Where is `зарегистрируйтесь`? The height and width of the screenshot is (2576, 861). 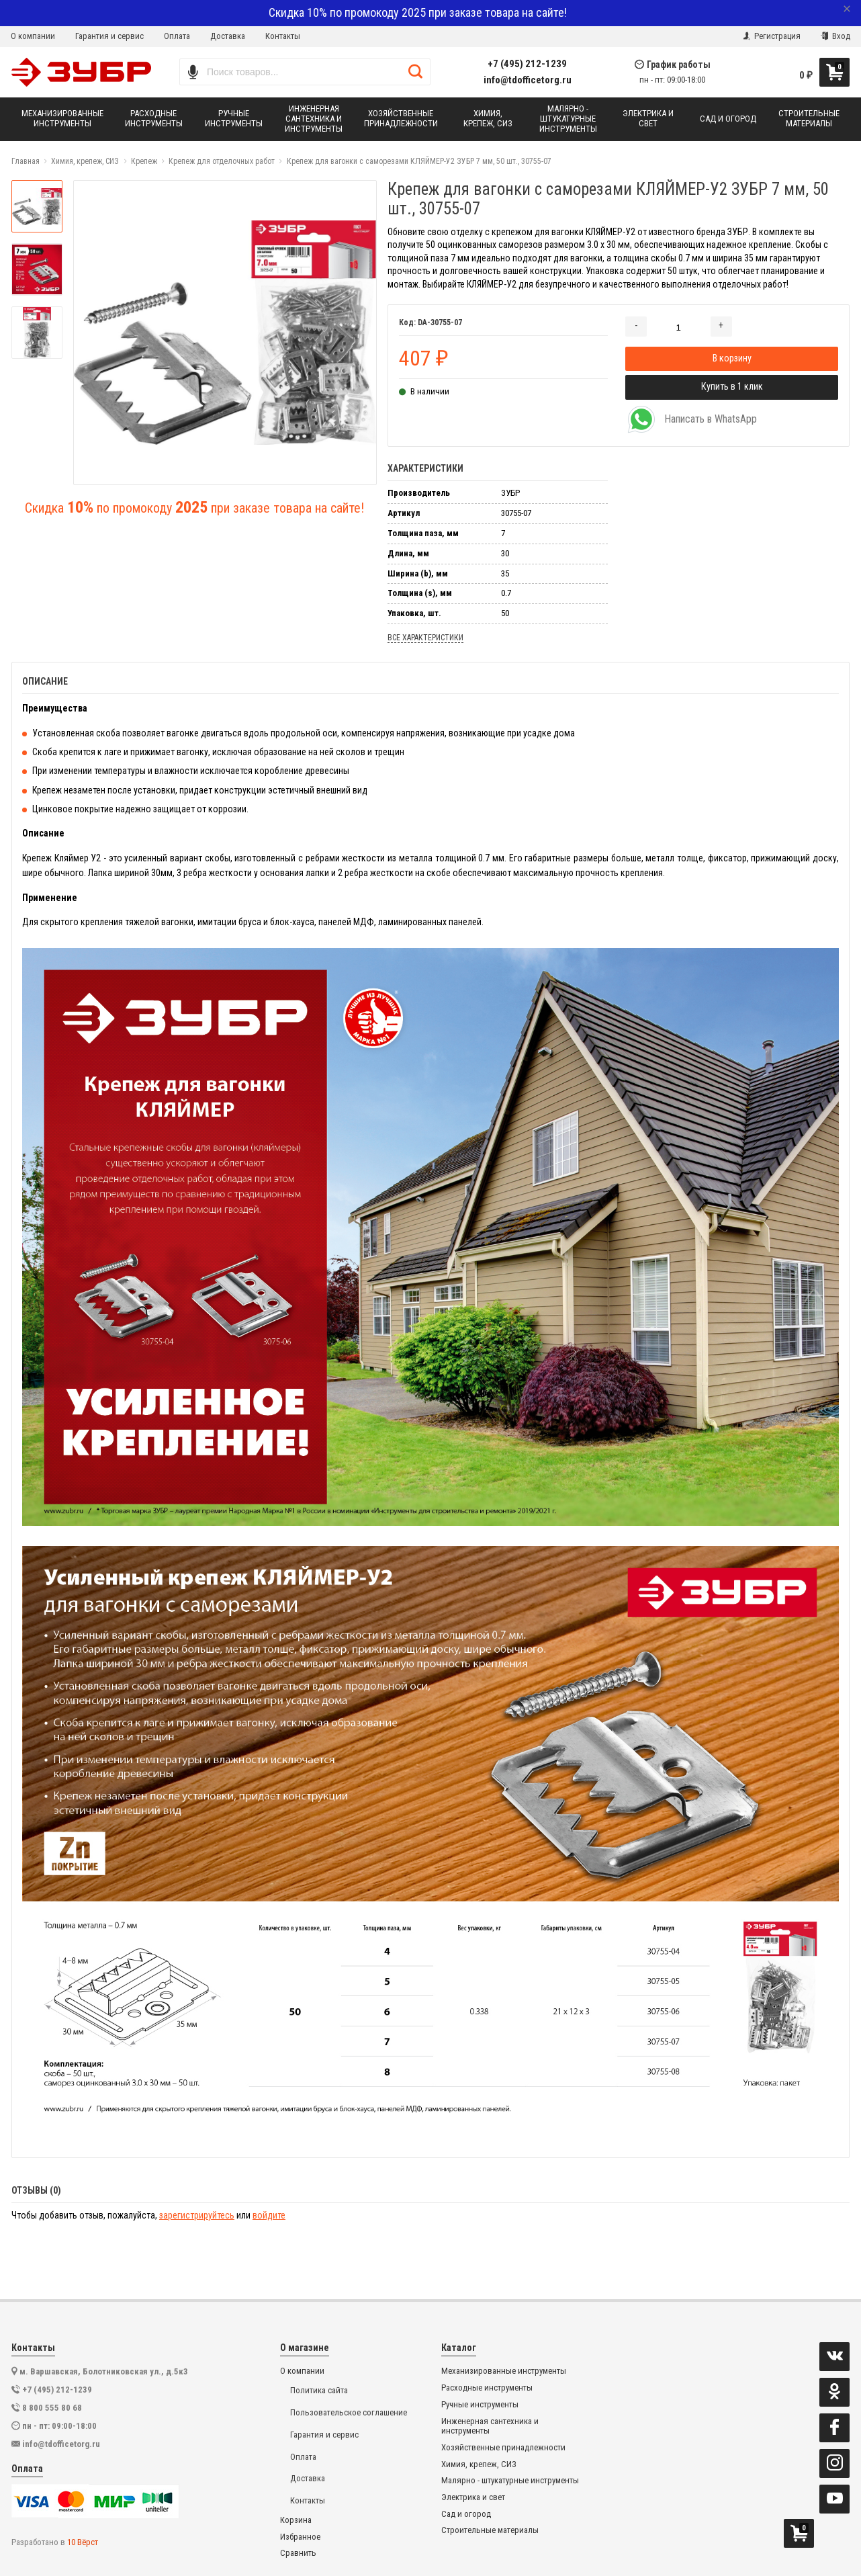
зарегистрируйтесь is located at coordinates (196, 2215).